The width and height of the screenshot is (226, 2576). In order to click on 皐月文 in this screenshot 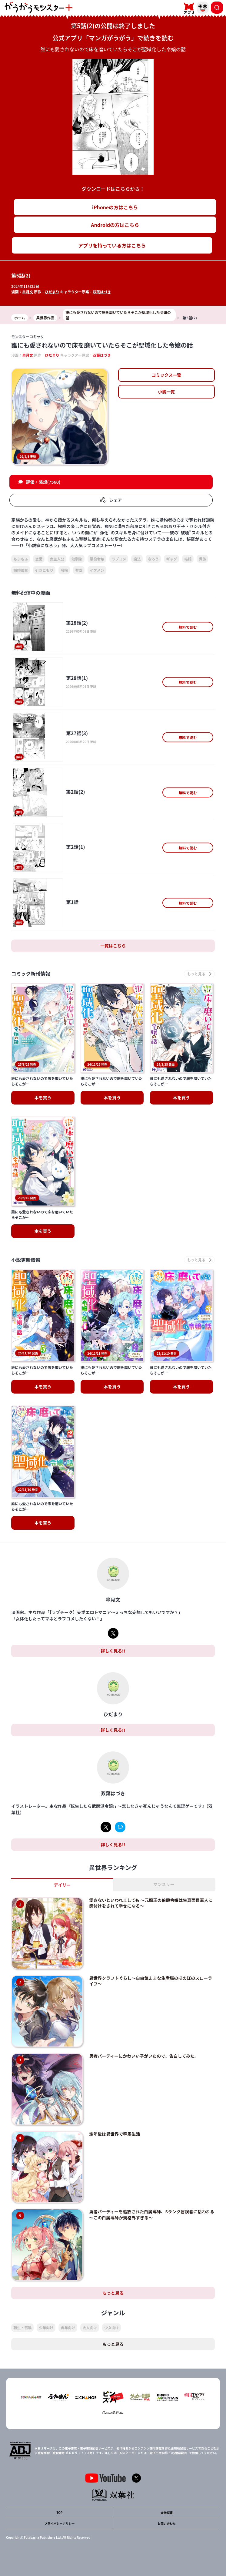, I will do `click(27, 291)`.